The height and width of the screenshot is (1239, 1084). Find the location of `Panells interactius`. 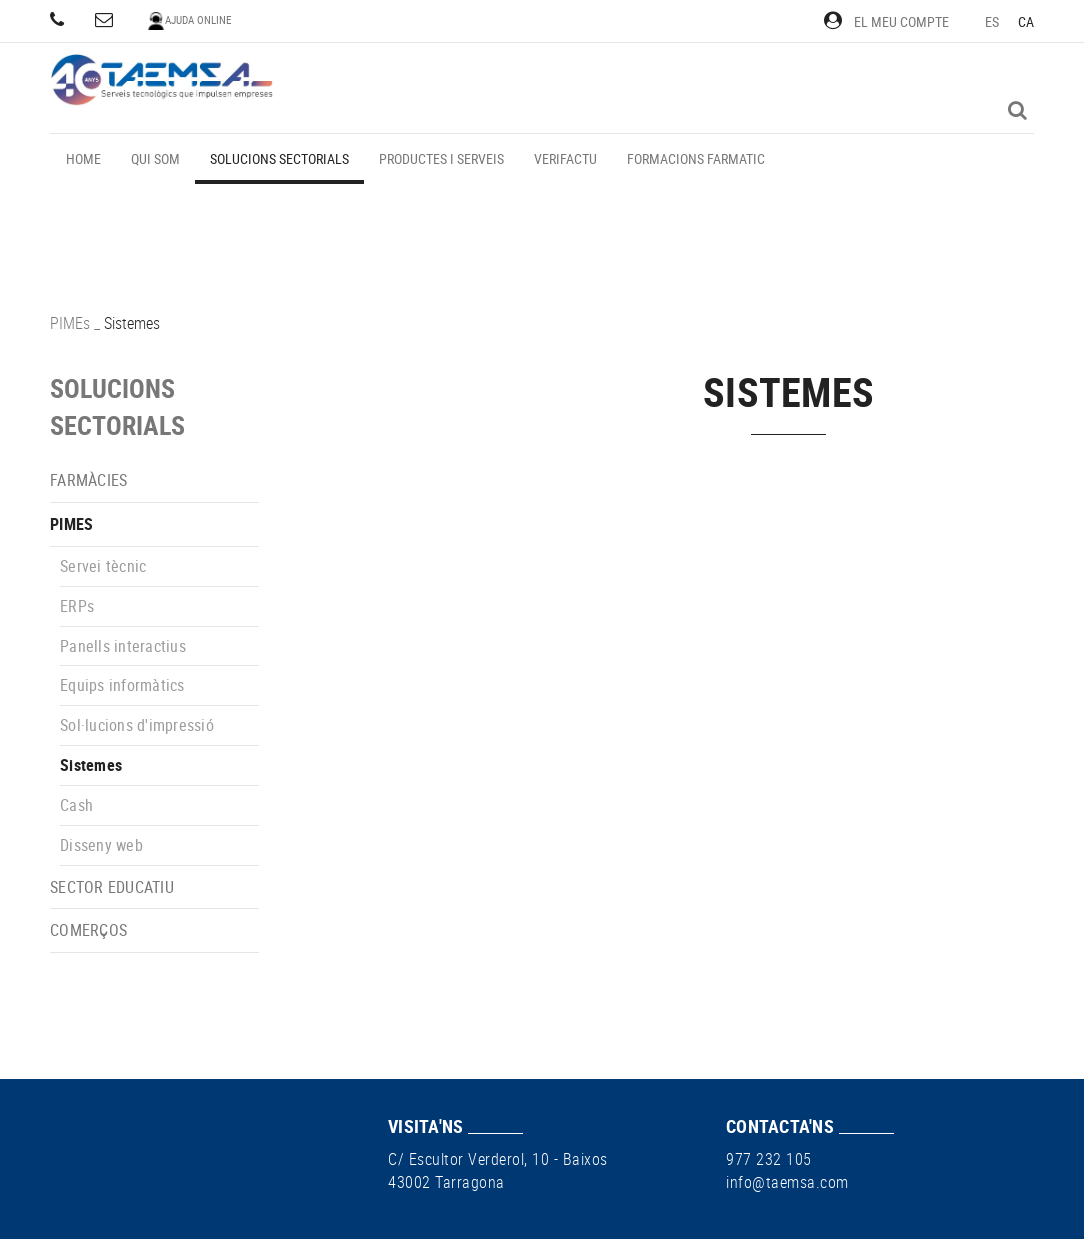

Panells interactius is located at coordinates (123, 646).